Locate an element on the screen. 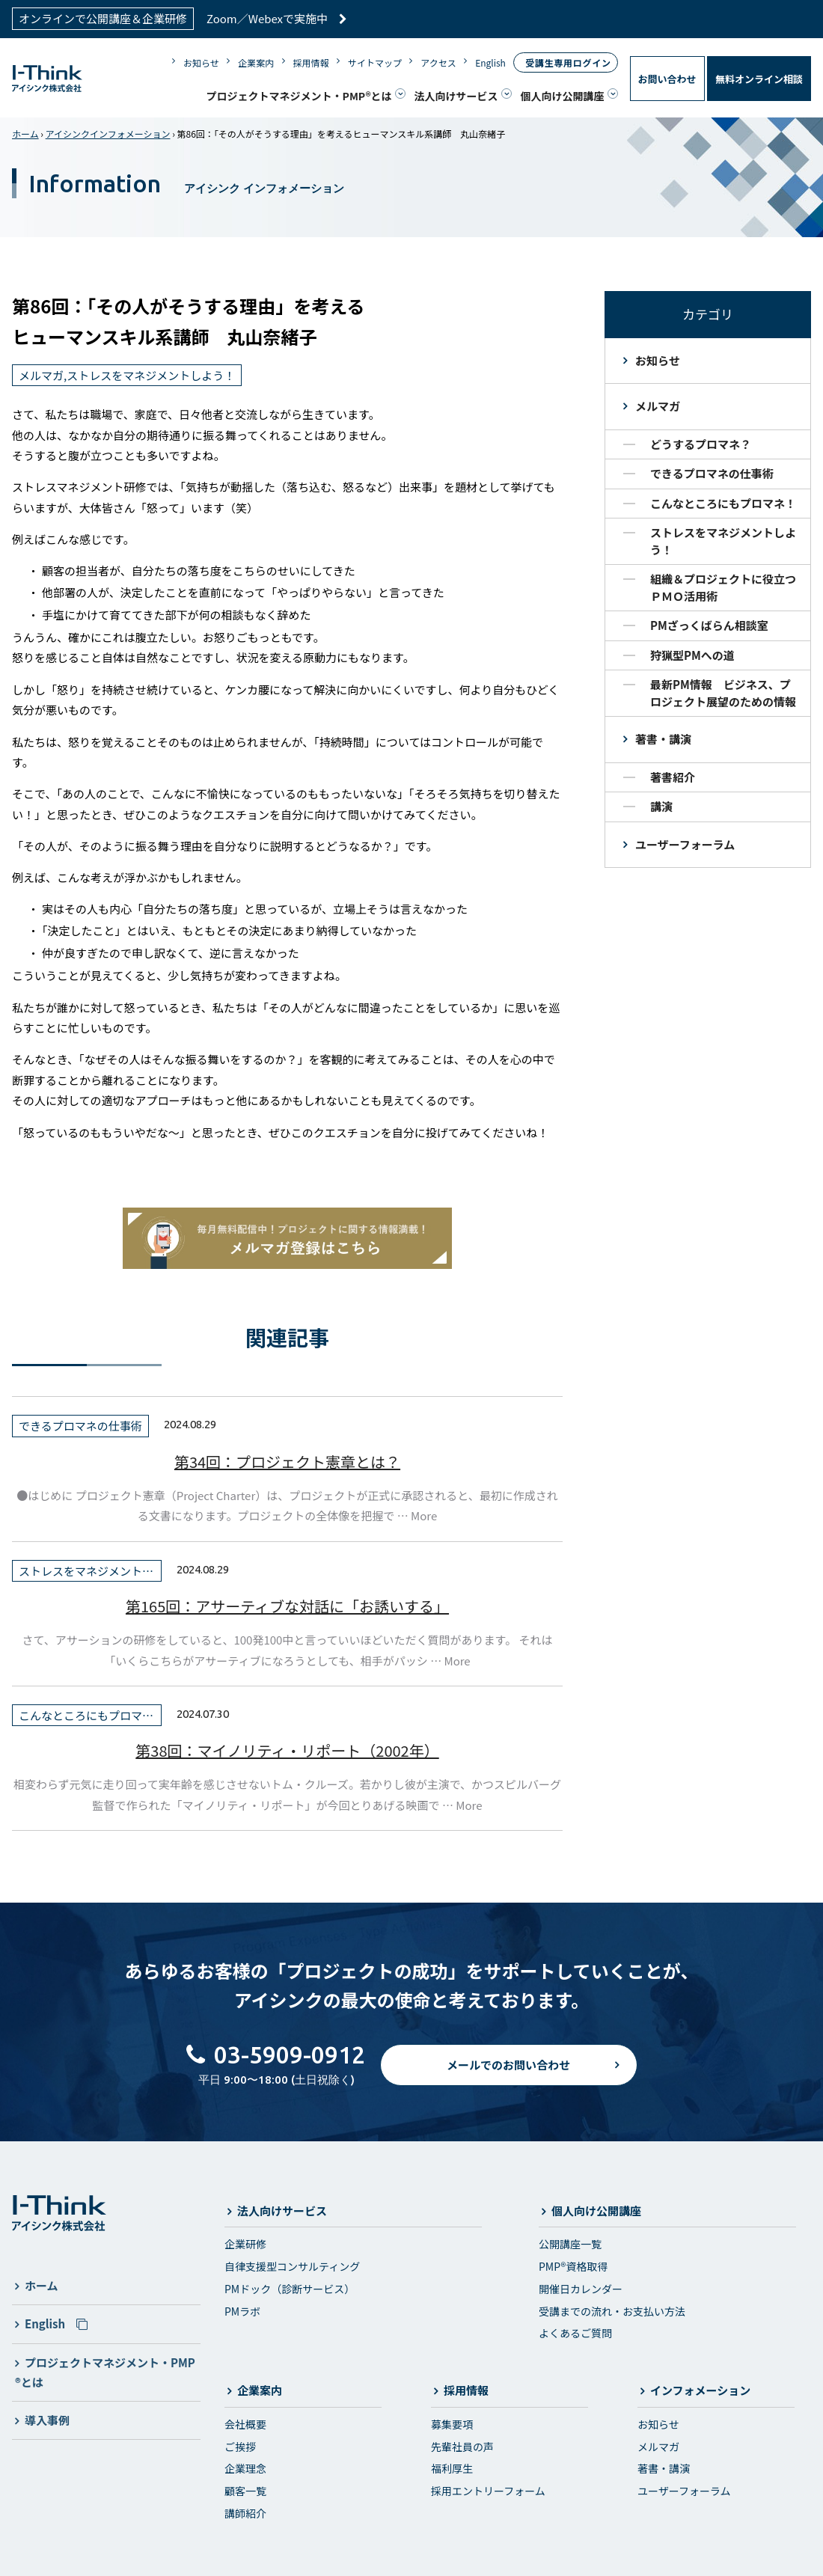 The width and height of the screenshot is (823, 2576). English is located at coordinates (490, 61).